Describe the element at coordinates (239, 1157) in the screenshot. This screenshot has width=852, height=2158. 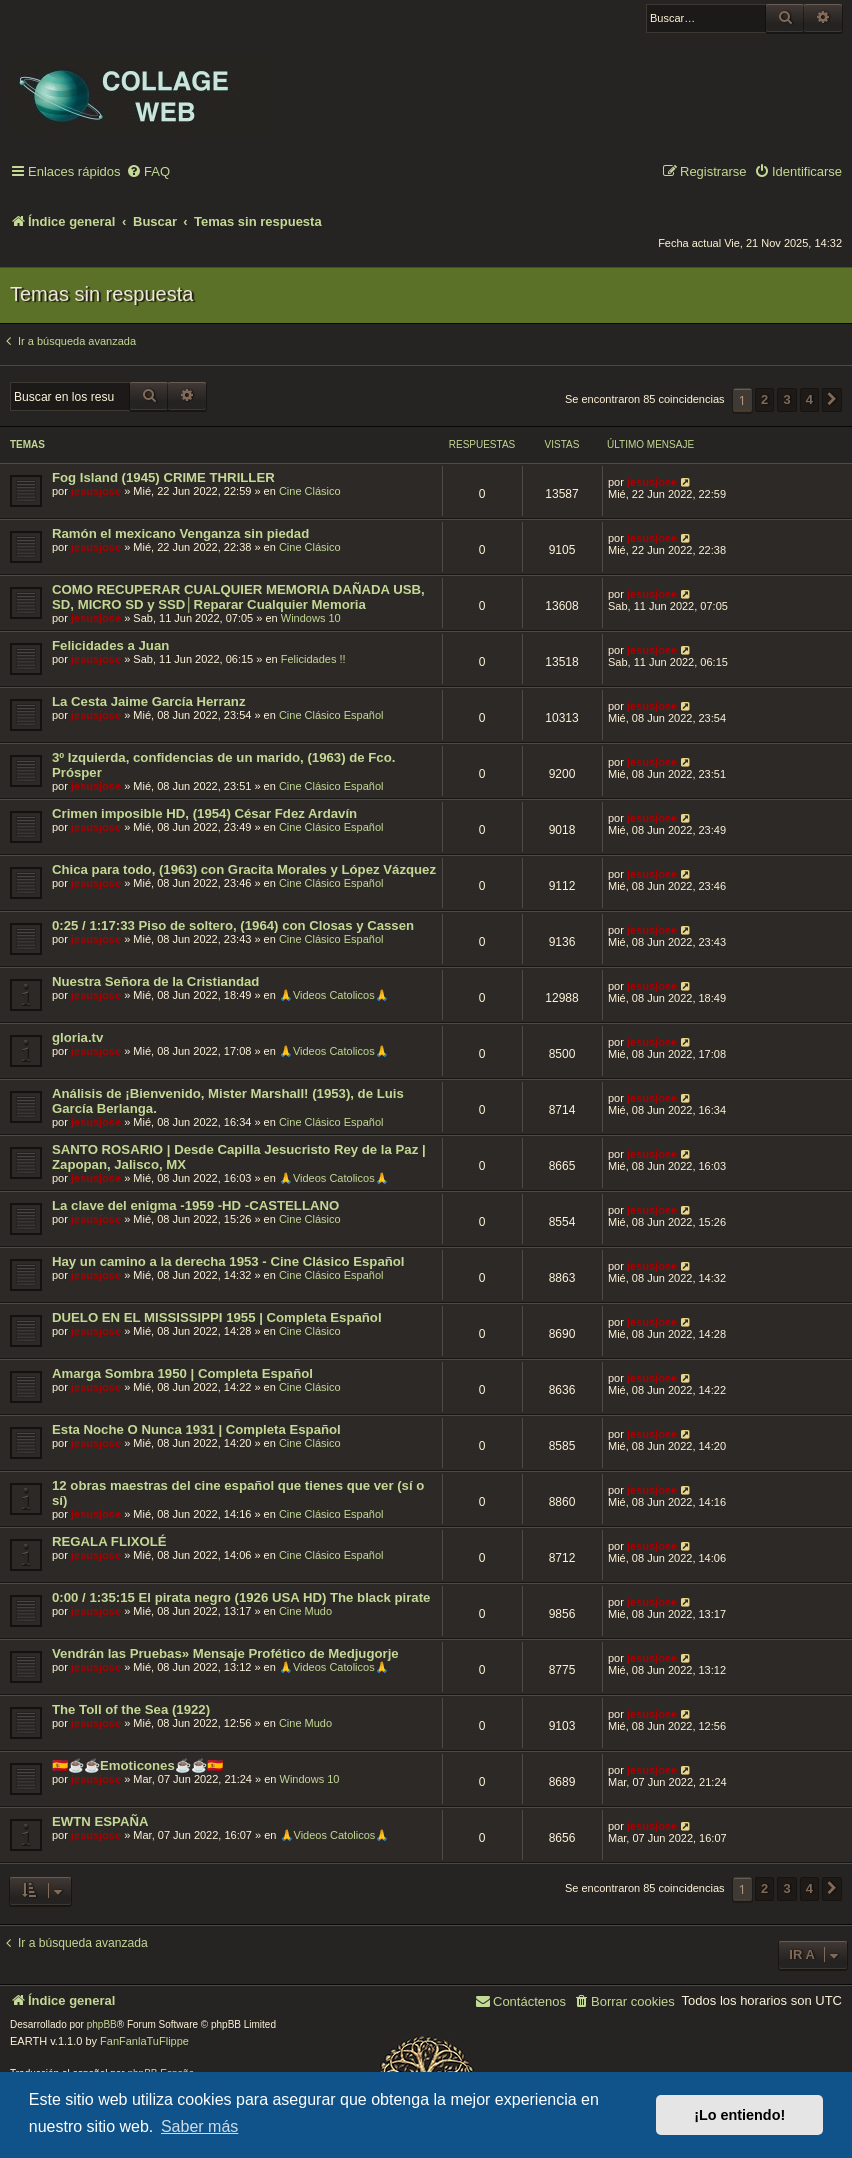
I see `SANTO ROSARIO | Desde Capilla Jesucristo Rey de la Paz | Zapopan, Jalisco, MX` at that location.